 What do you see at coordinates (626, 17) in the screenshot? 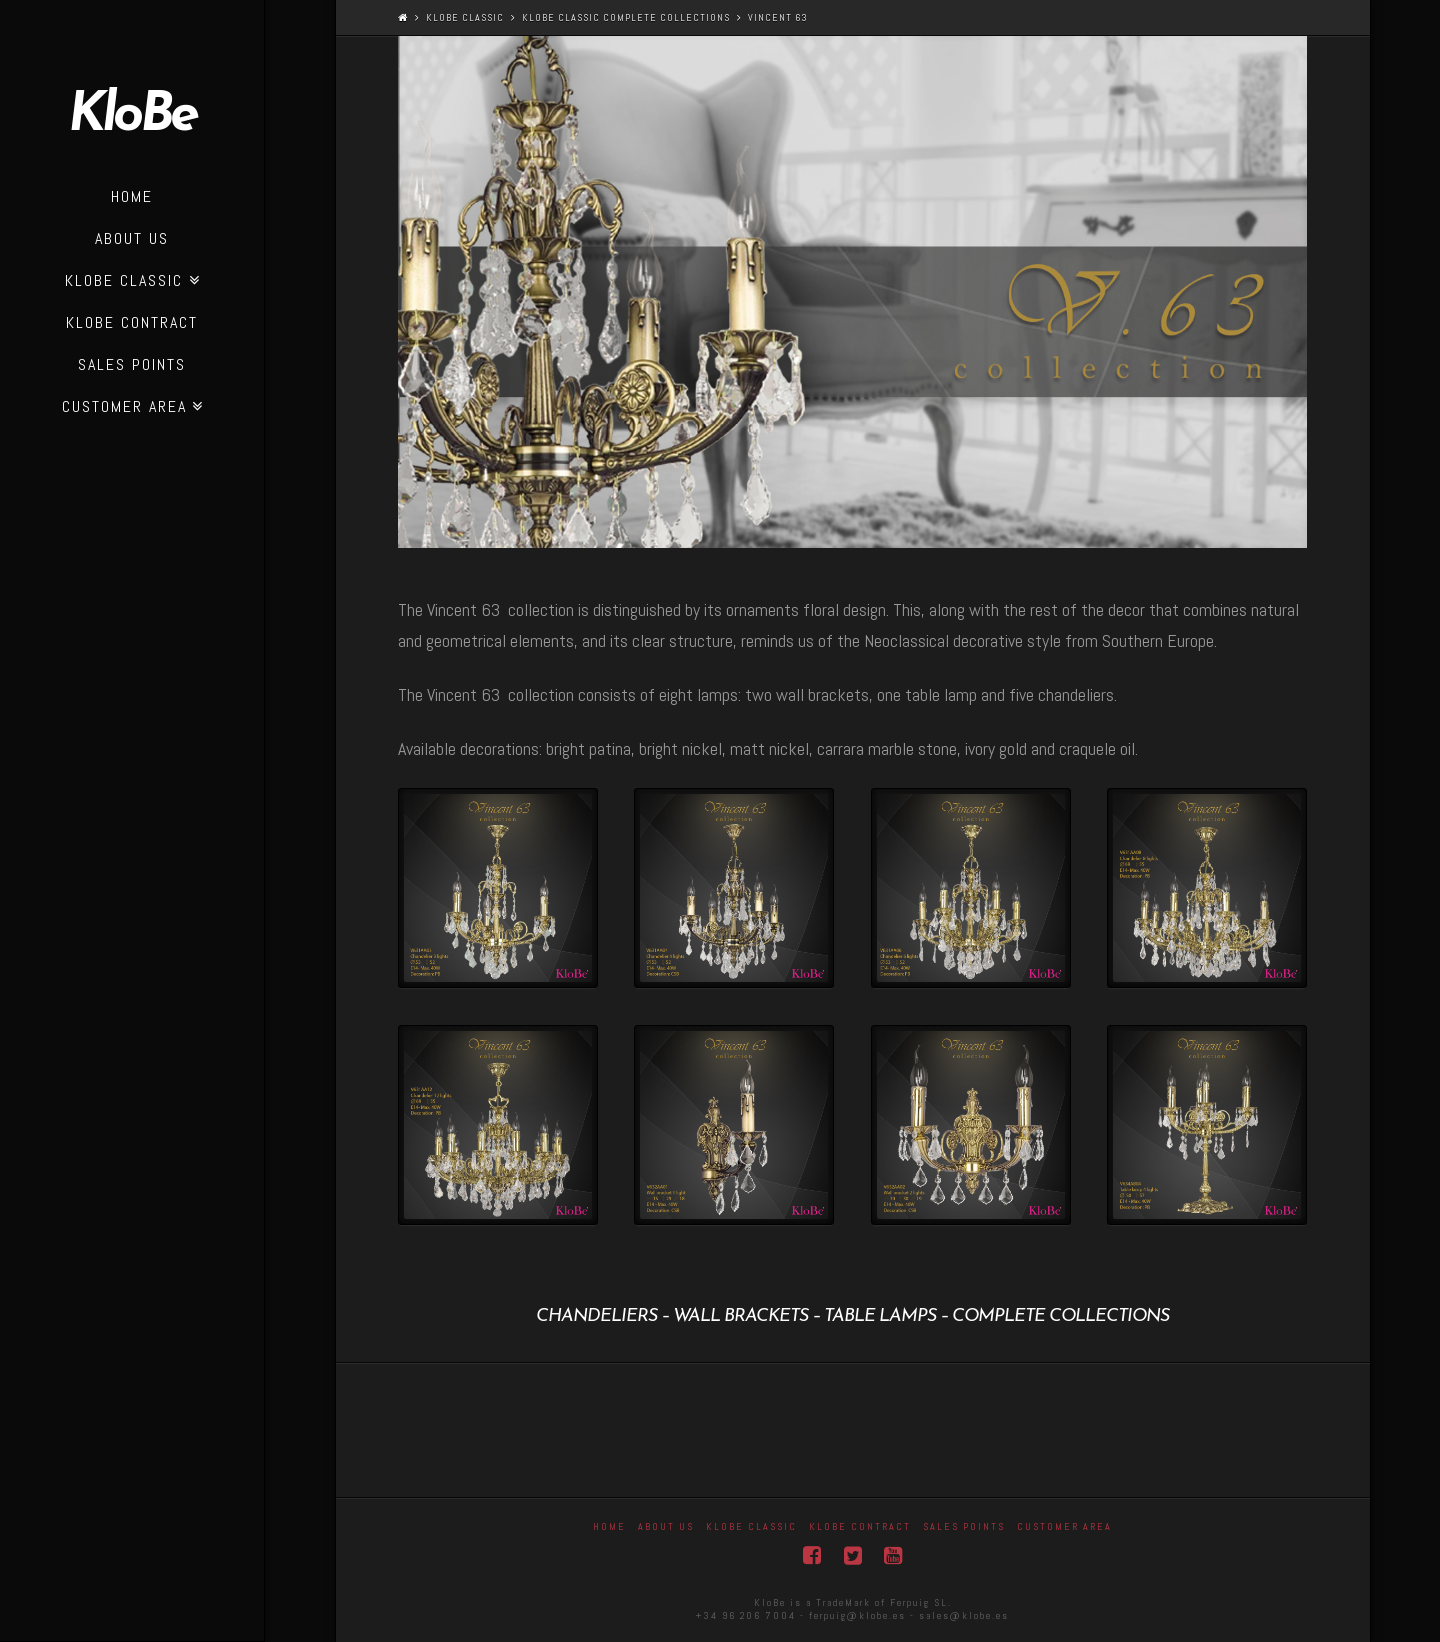
I see `KloBe Classic complete collections` at bounding box center [626, 17].